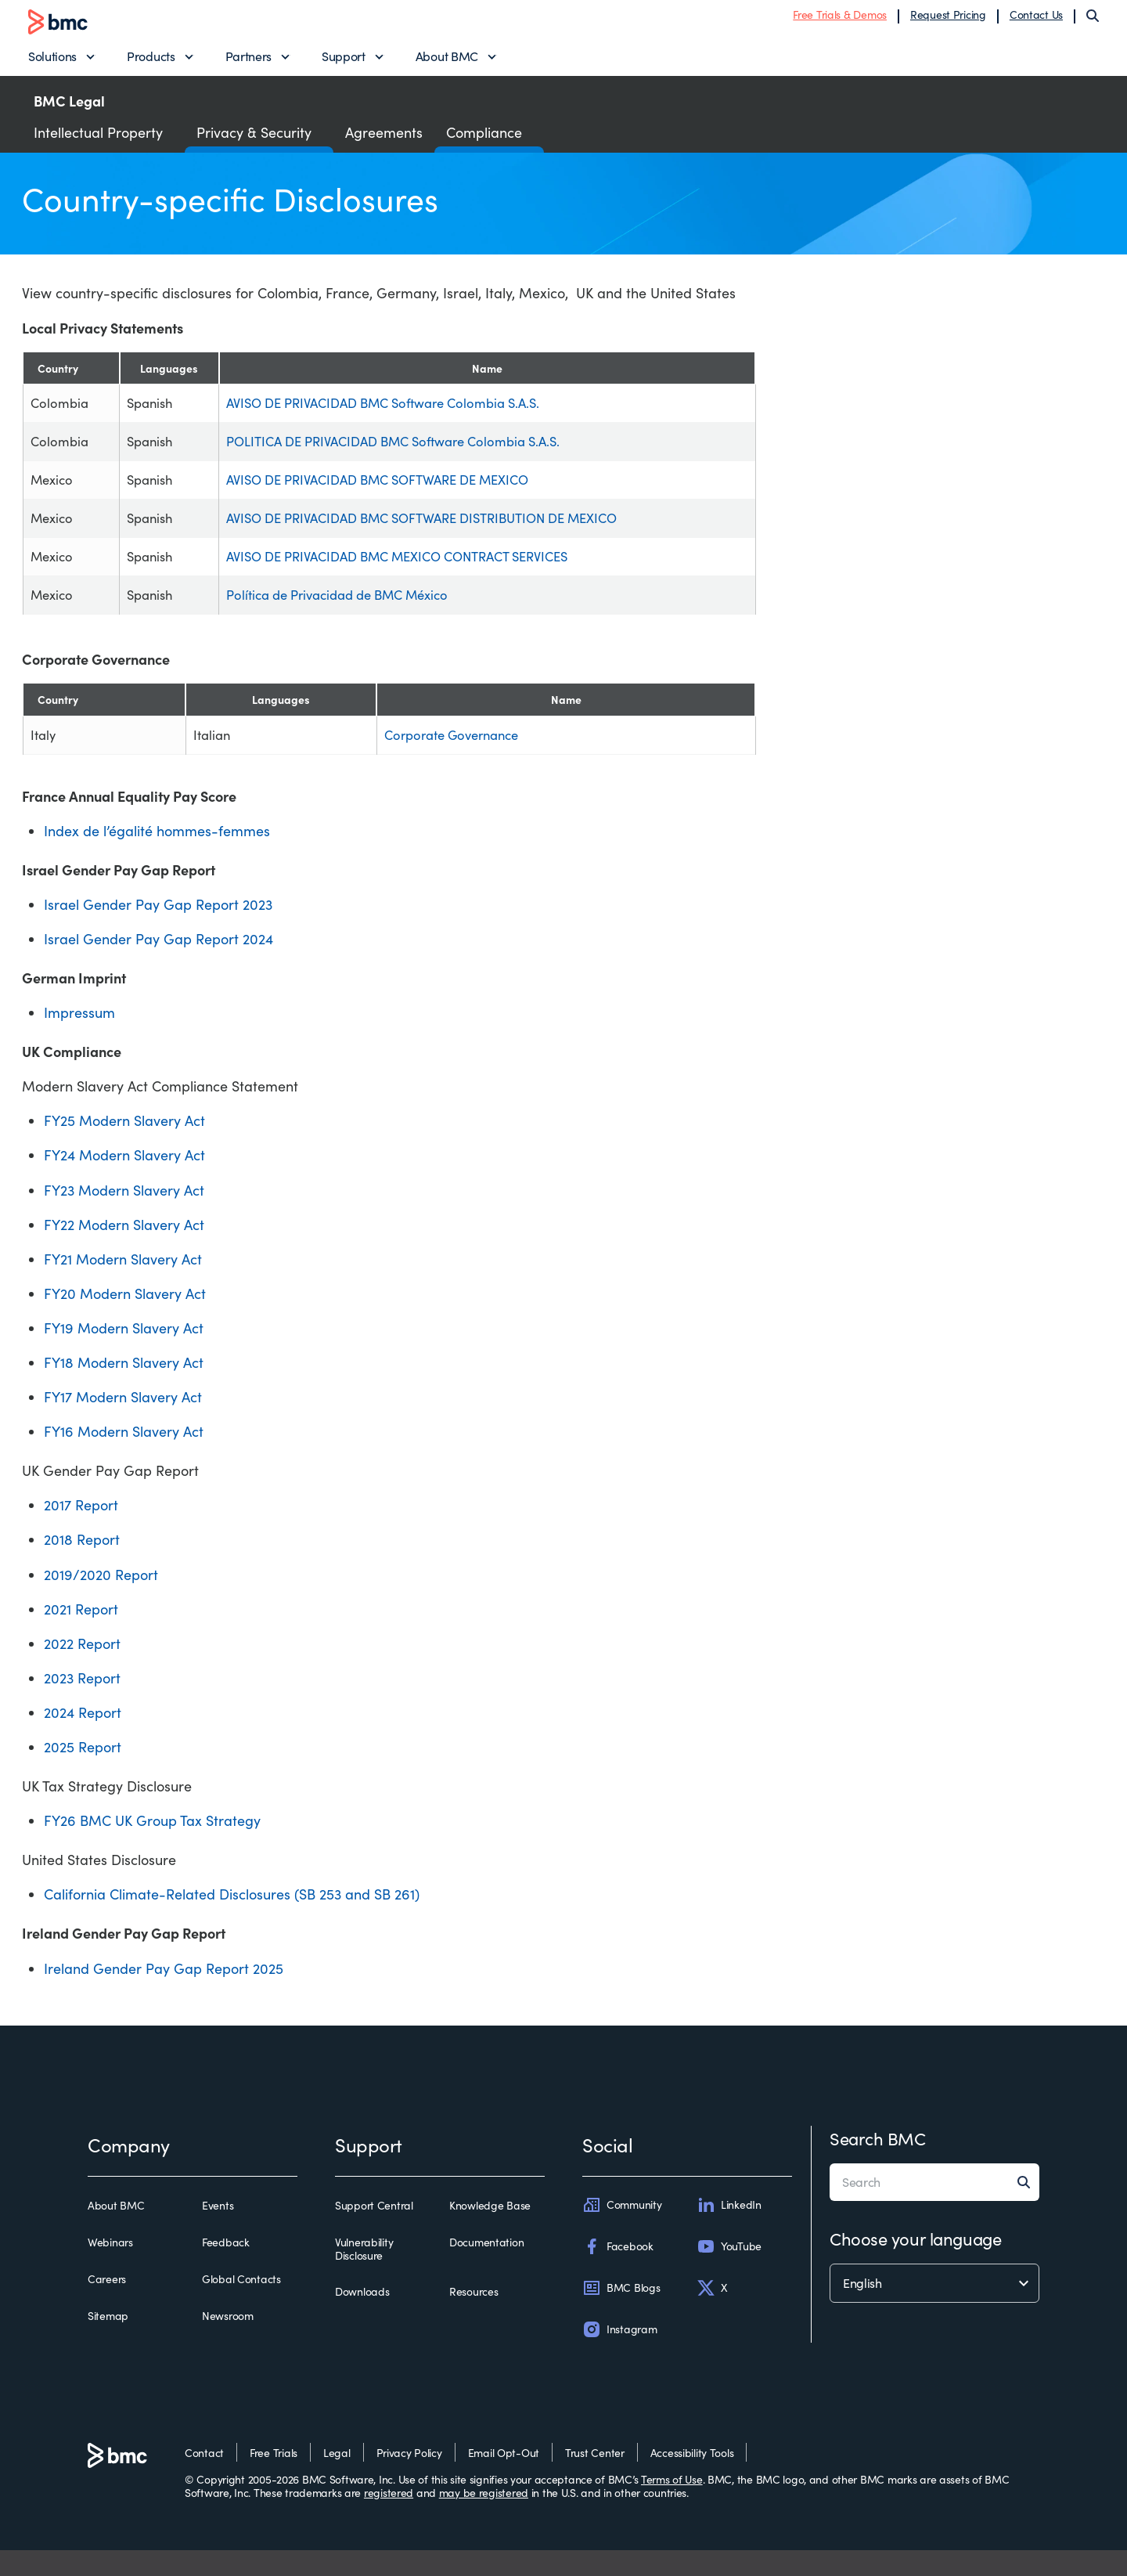 Image resolution: width=1127 pixels, height=2576 pixels. What do you see at coordinates (384, 137) in the screenshot?
I see `Agreements` at bounding box center [384, 137].